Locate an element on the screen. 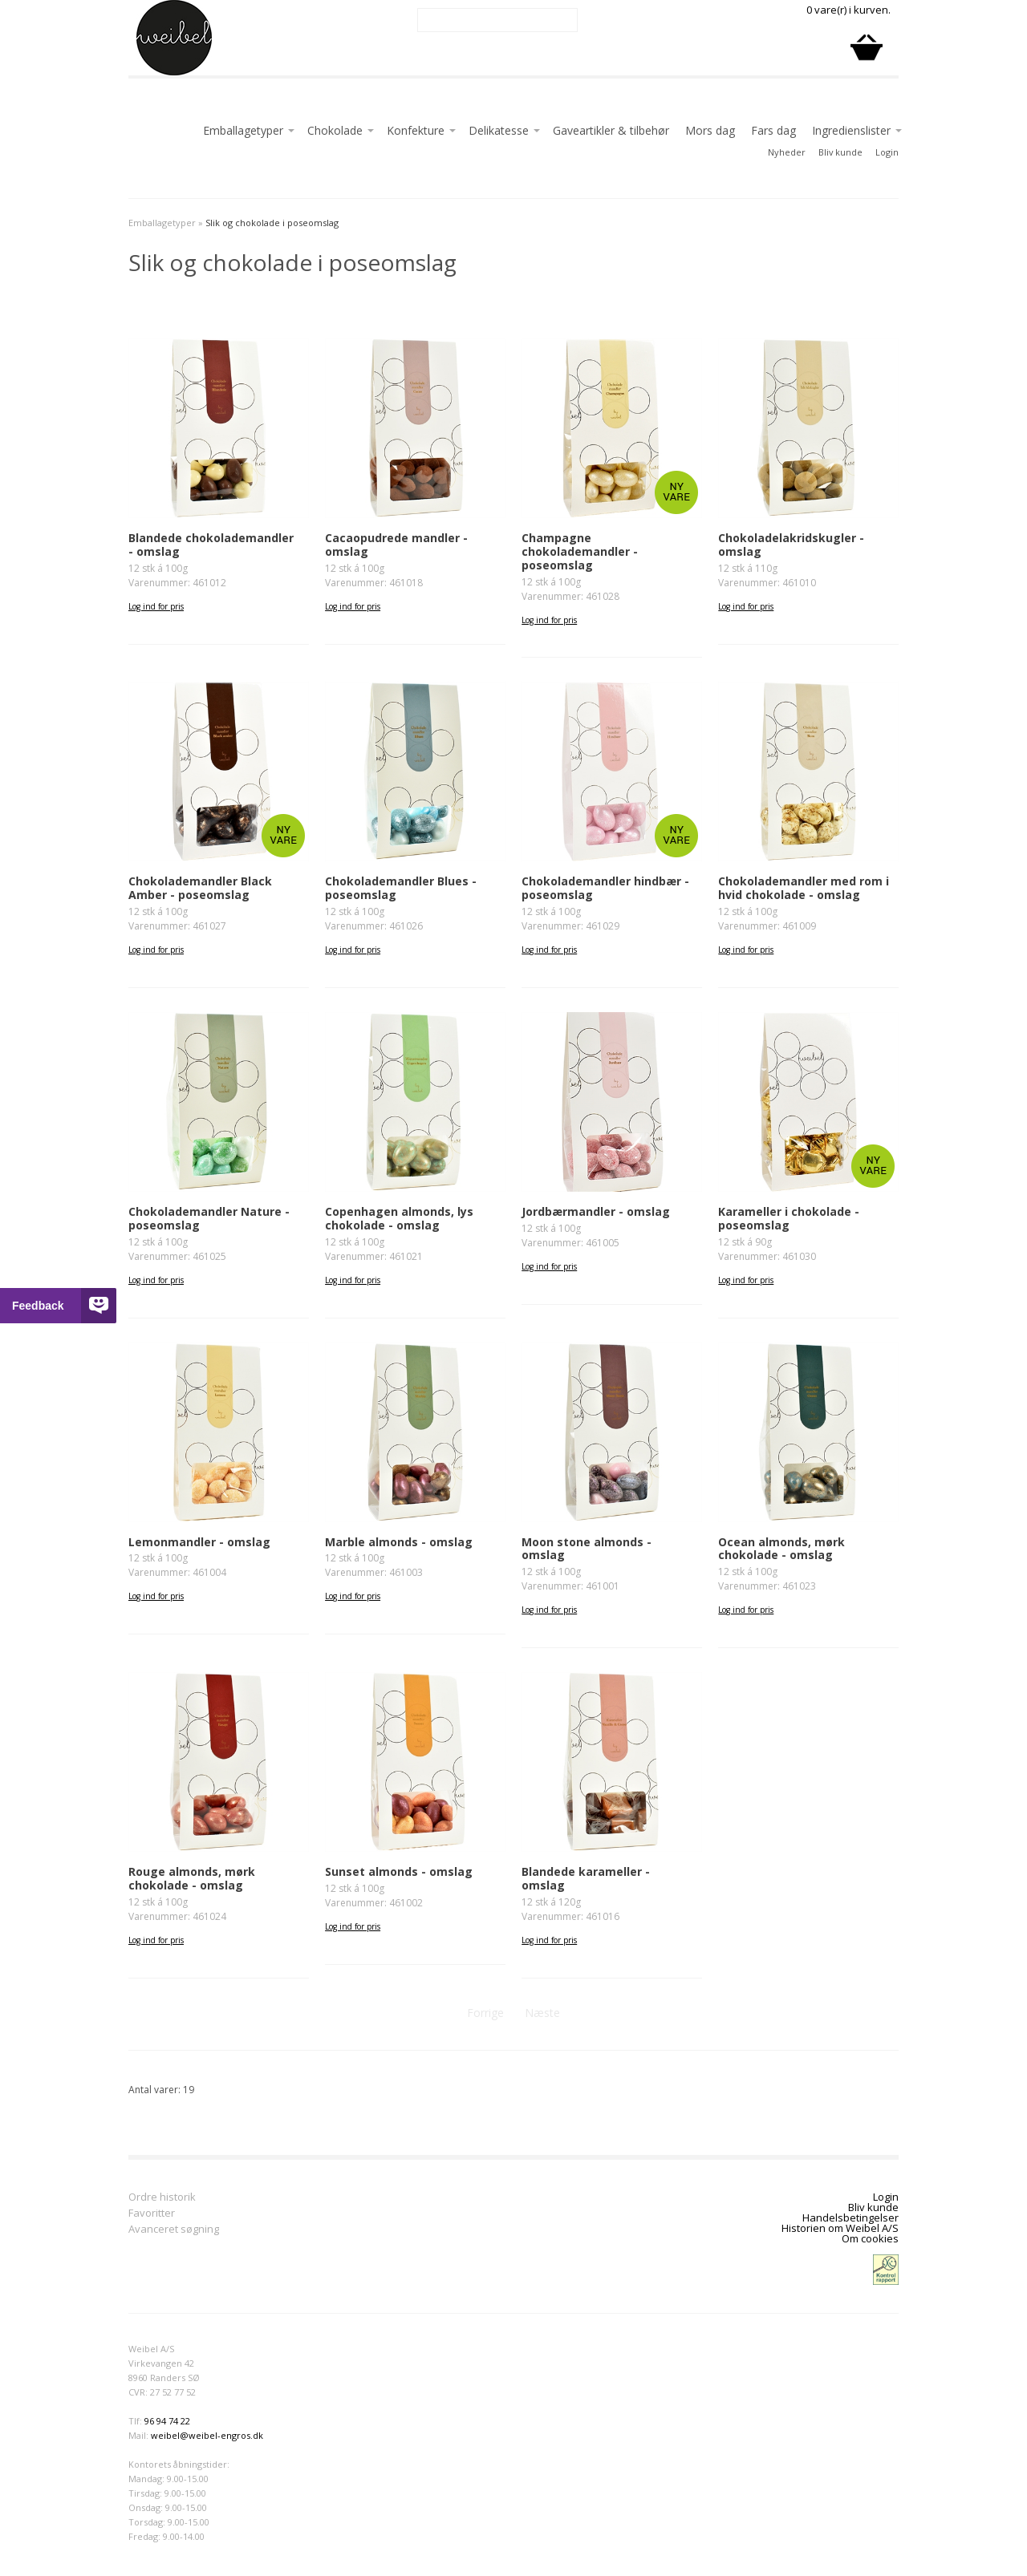  Mors dag is located at coordinates (710, 130).